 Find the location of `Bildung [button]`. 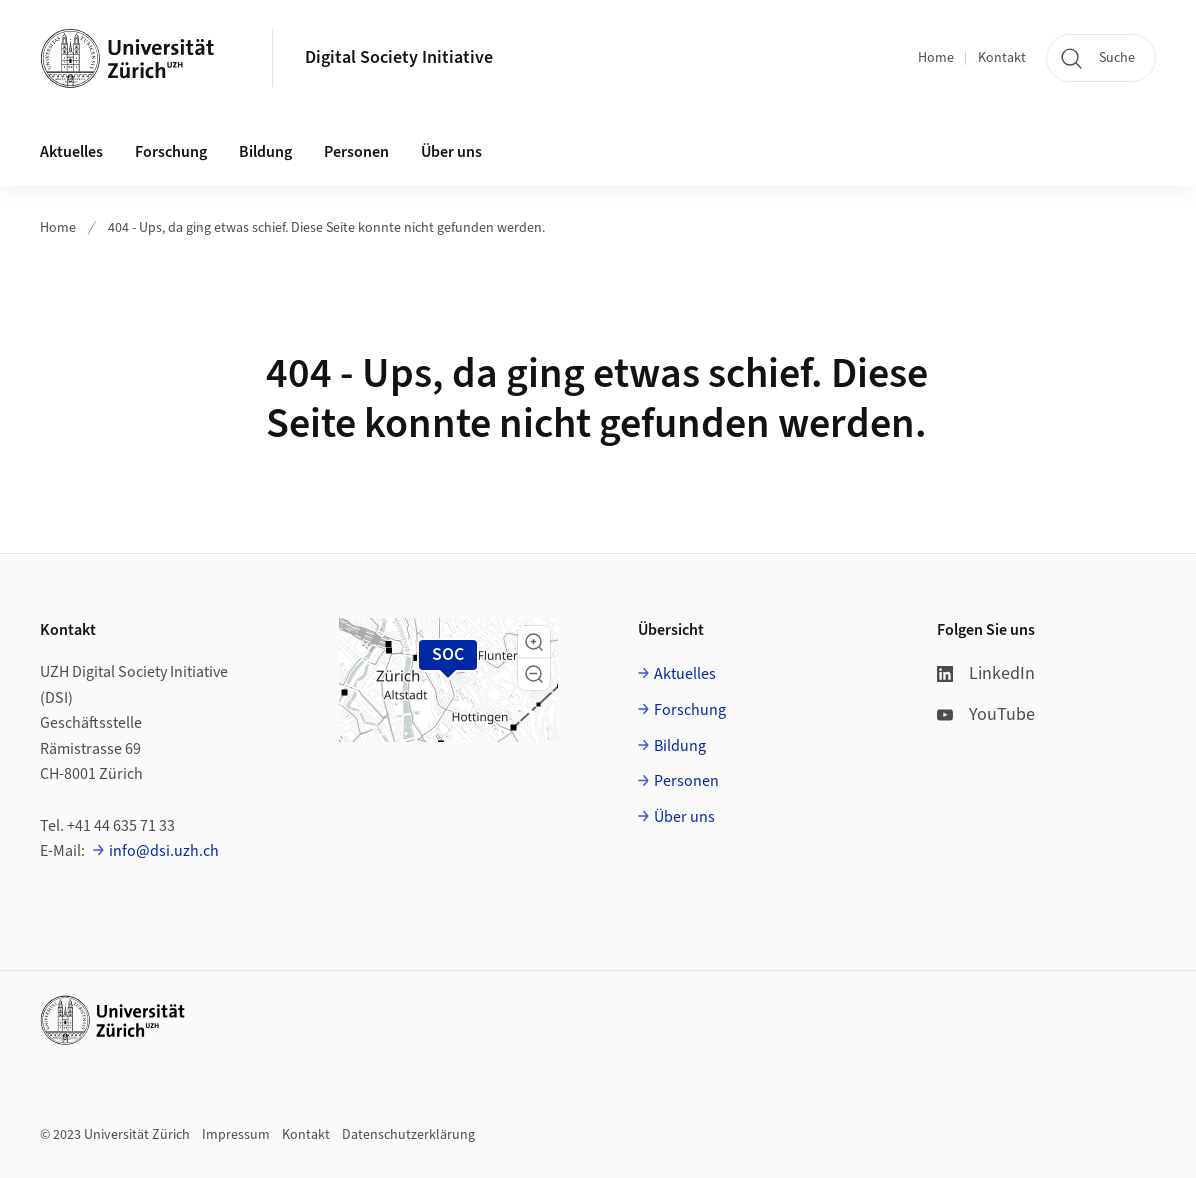

Bildung [button] is located at coordinates (265, 152).